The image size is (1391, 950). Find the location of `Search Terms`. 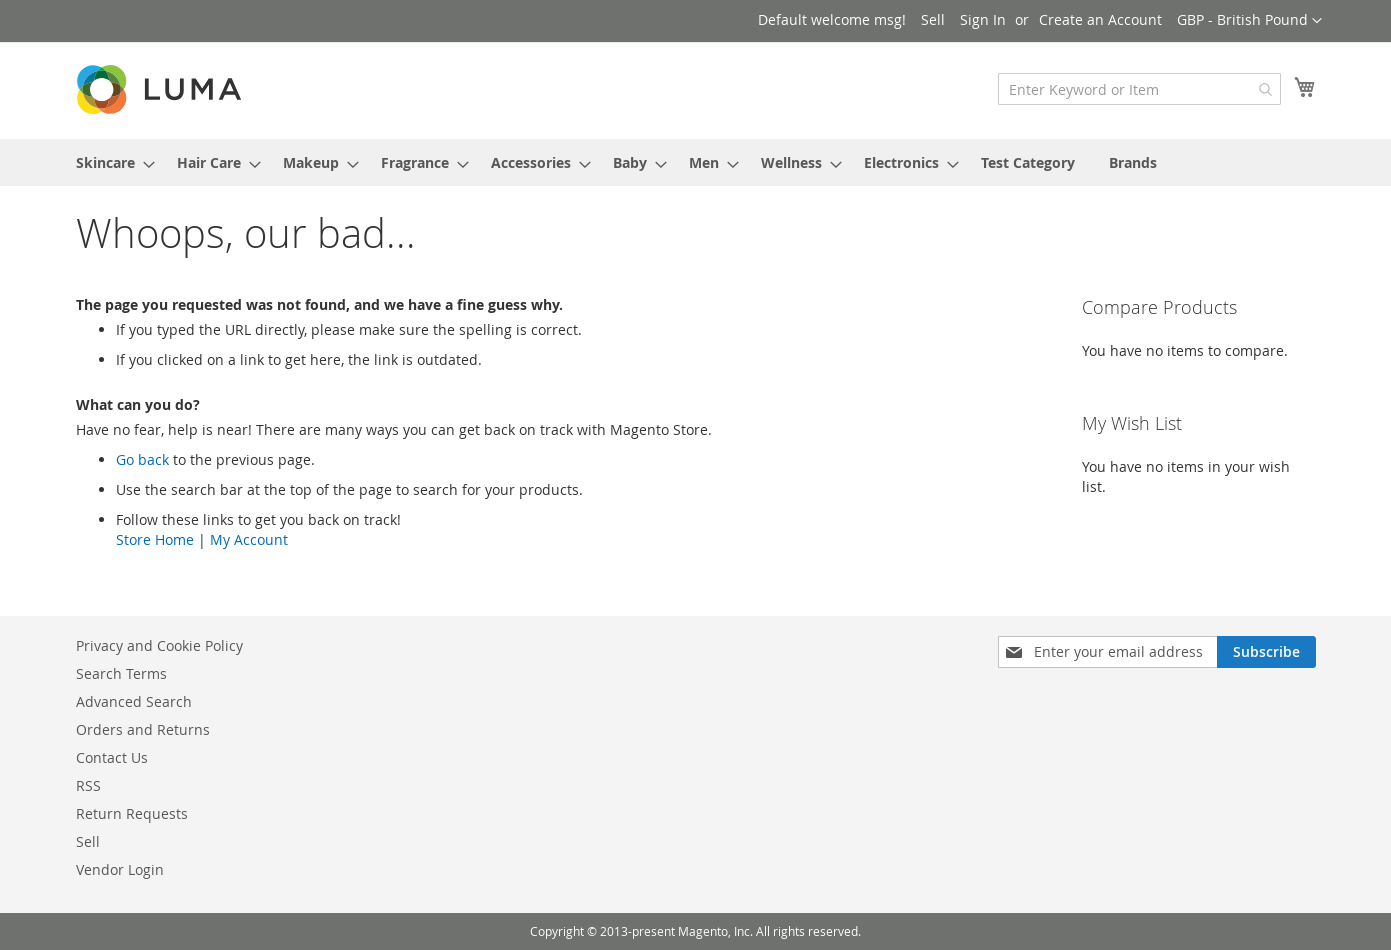

Search Terms is located at coordinates (121, 673).